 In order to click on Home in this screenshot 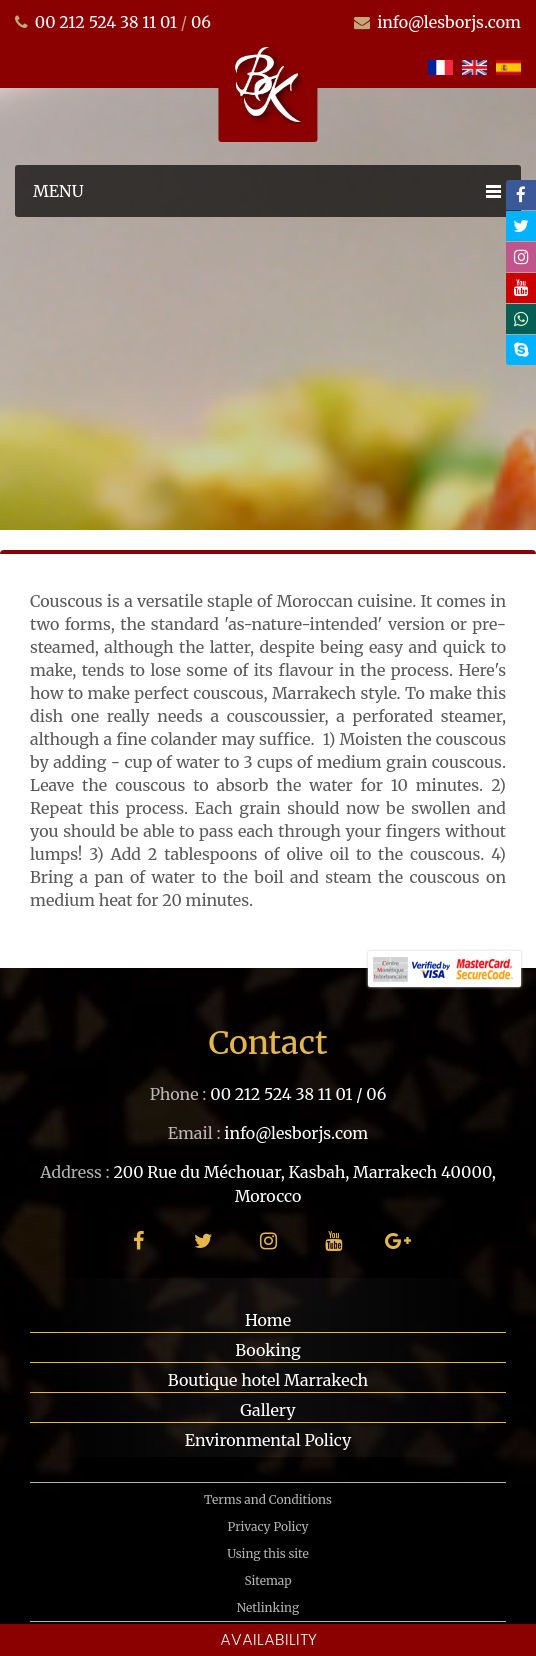, I will do `click(268, 1320)`.